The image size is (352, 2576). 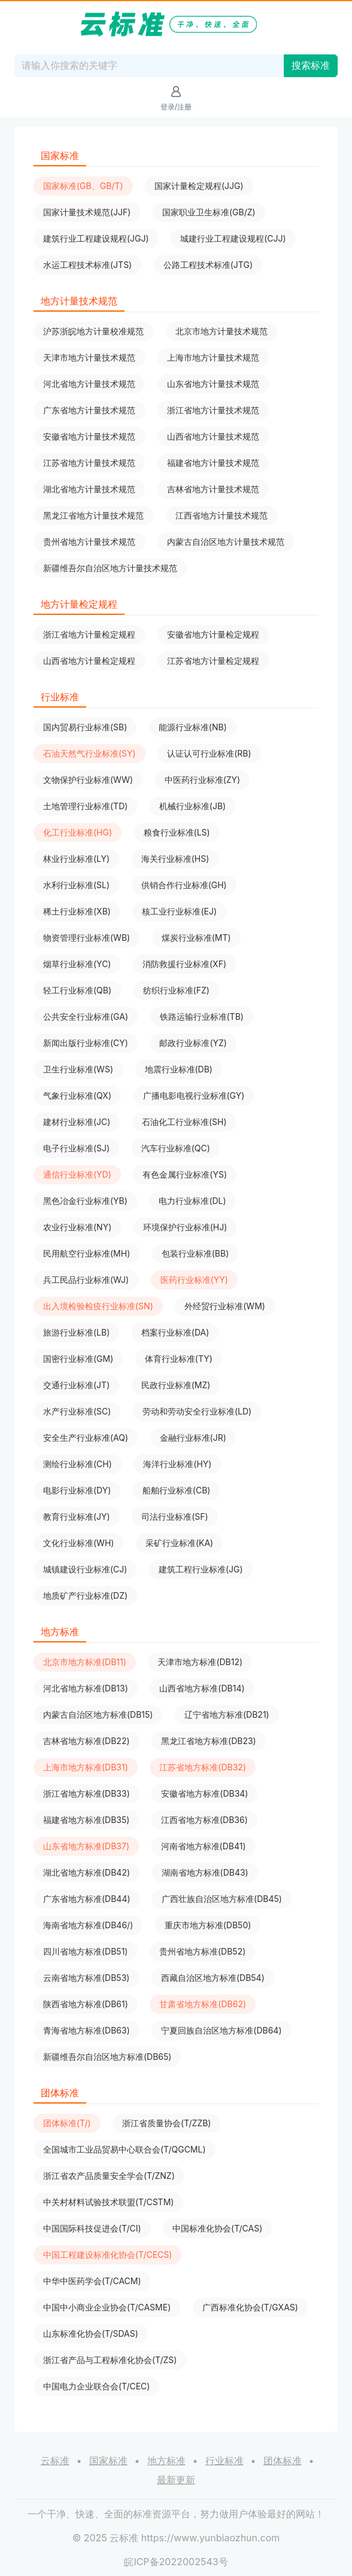 What do you see at coordinates (204, 1793) in the screenshot?
I see `安徽省地方标准(DB34)` at bounding box center [204, 1793].